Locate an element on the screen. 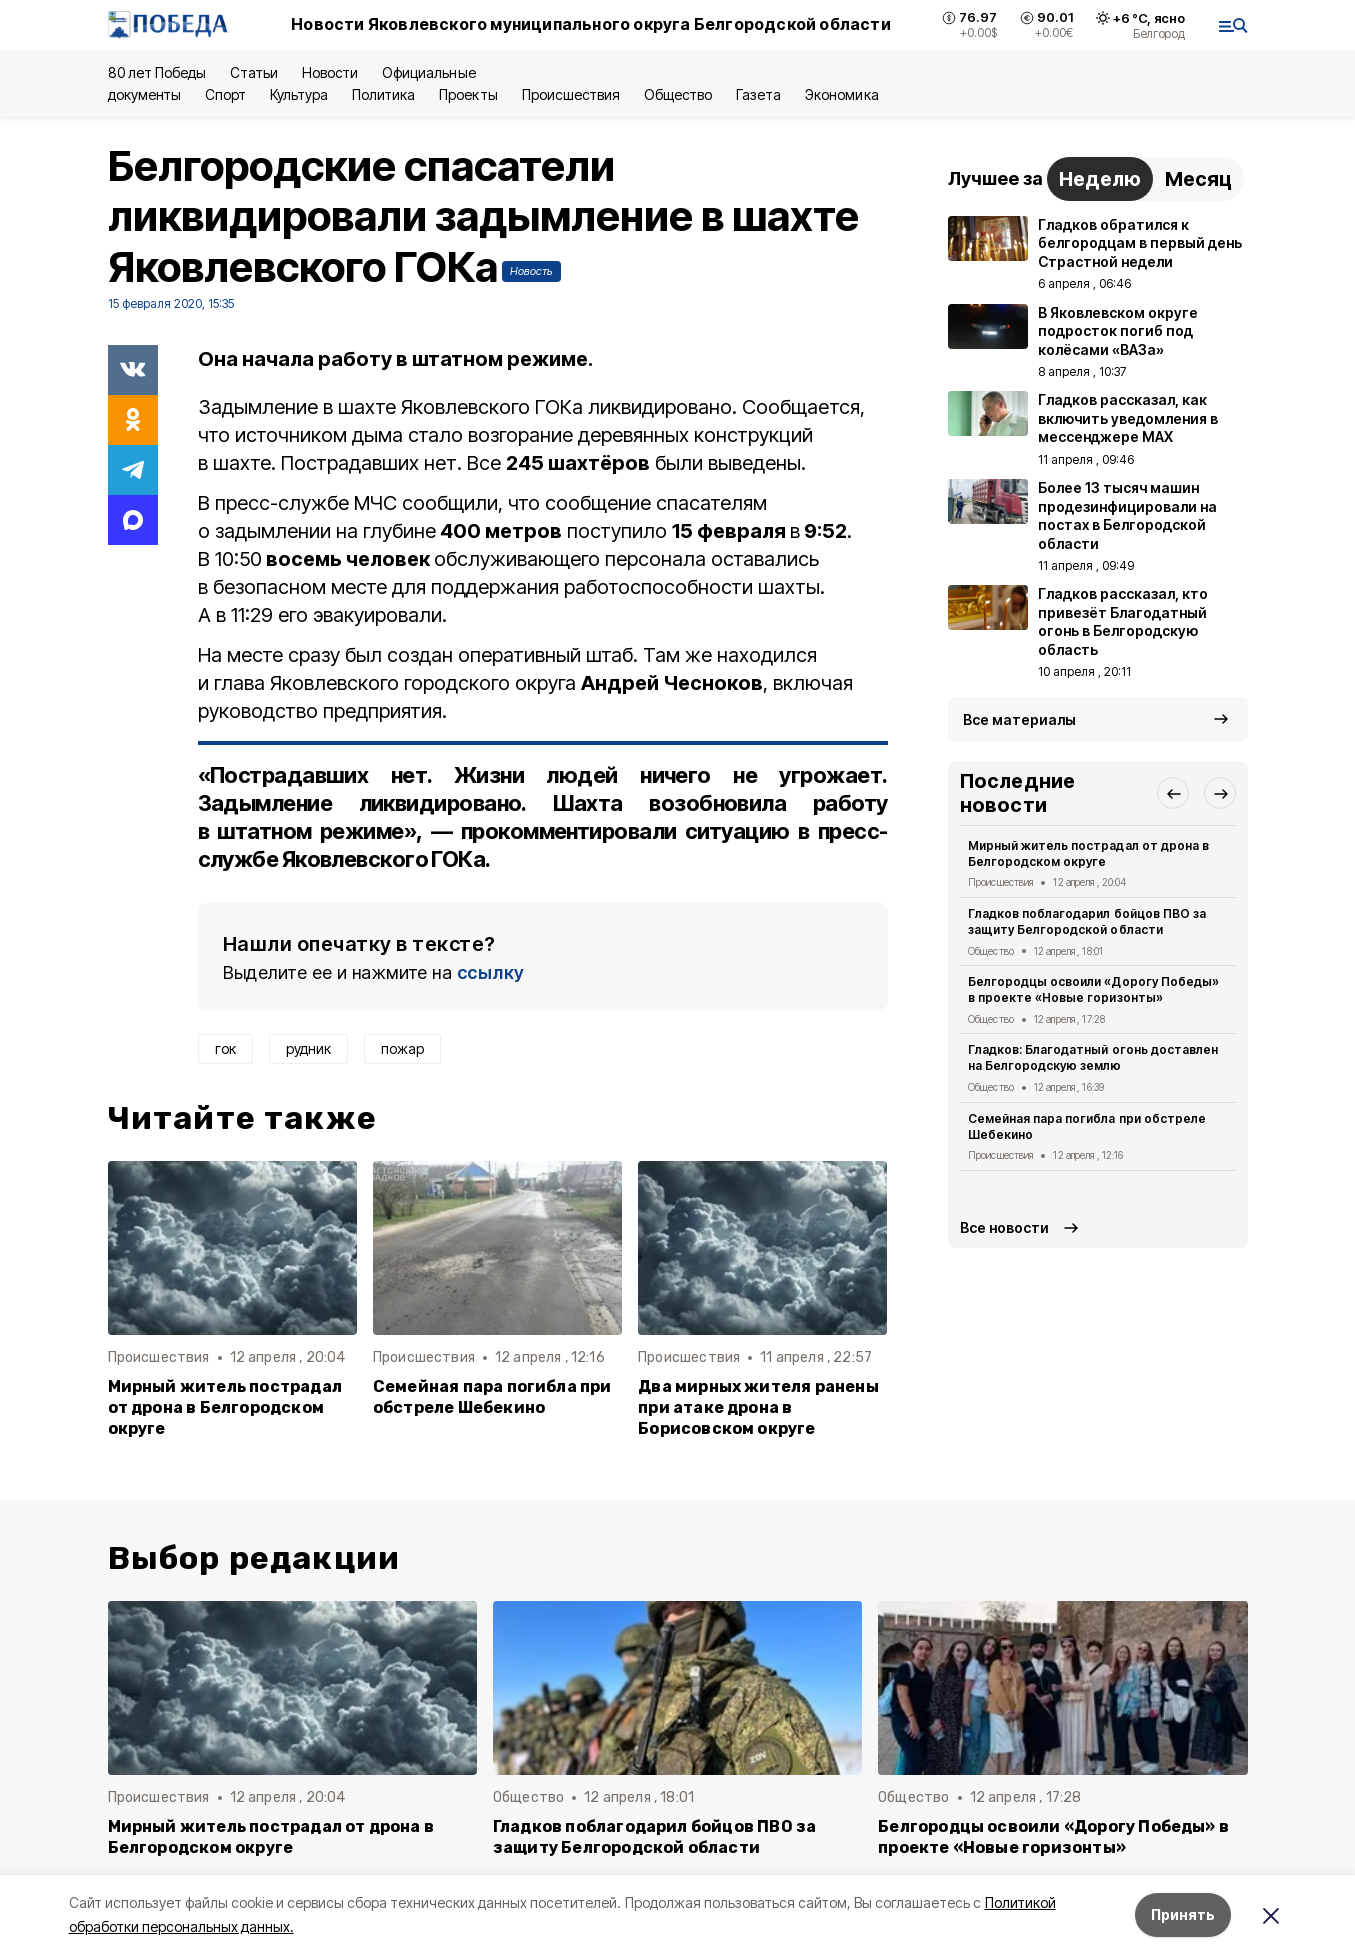  Два мирных жителя ранены при атаке дрона в Борисовском округе is located at coordinates (758, 1407).